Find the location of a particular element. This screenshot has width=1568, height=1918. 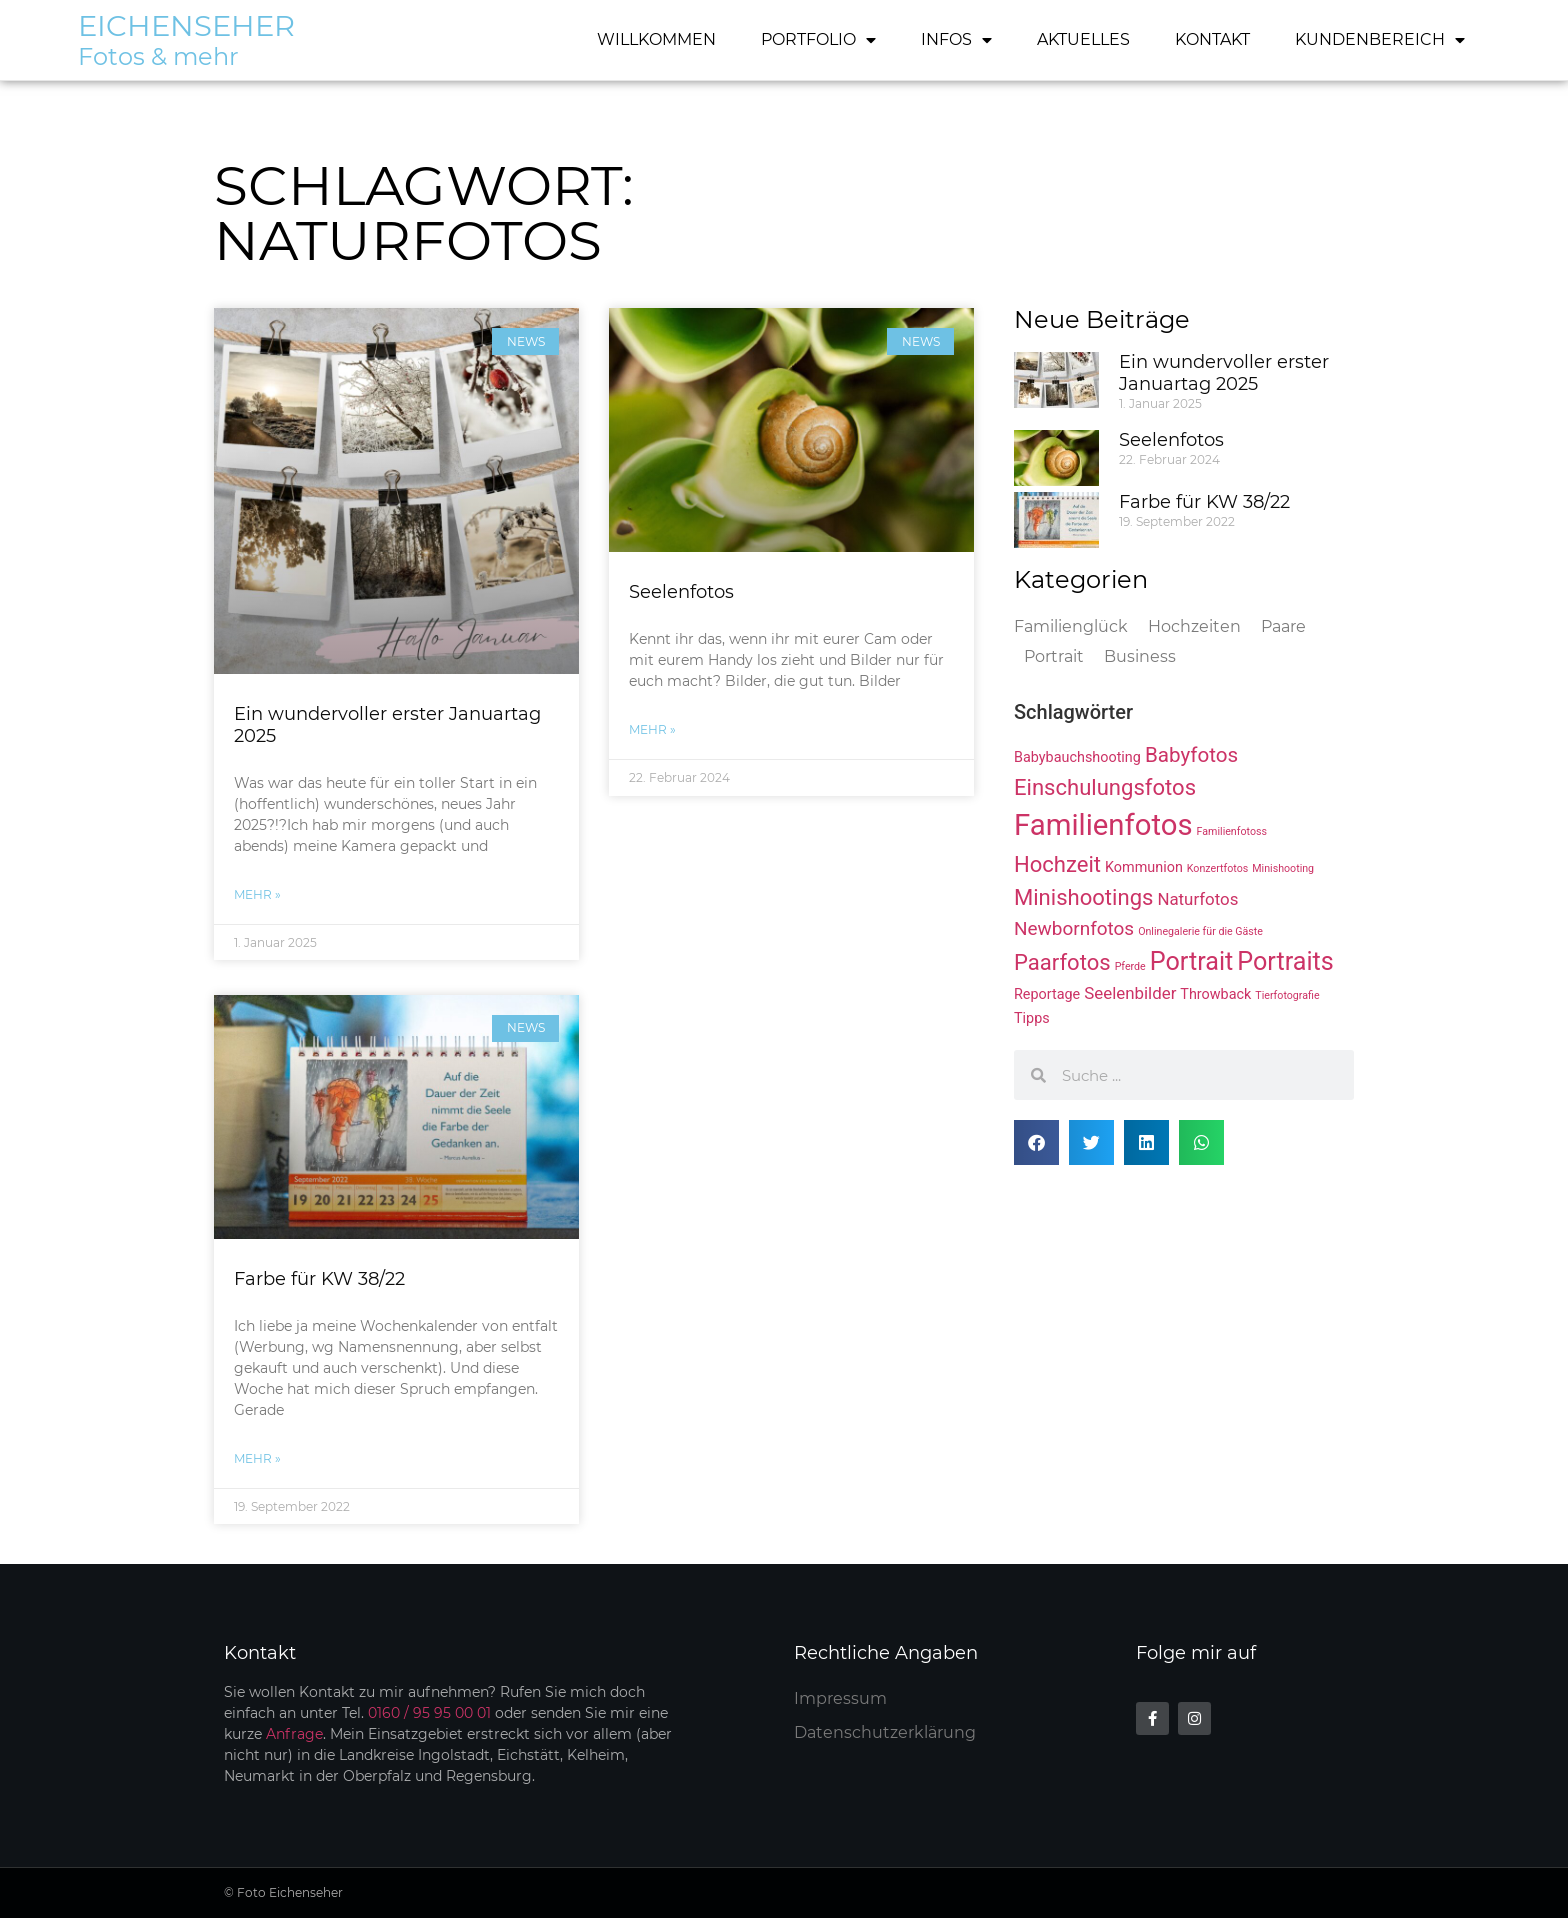

Infos is located at coordinates (956, 40).